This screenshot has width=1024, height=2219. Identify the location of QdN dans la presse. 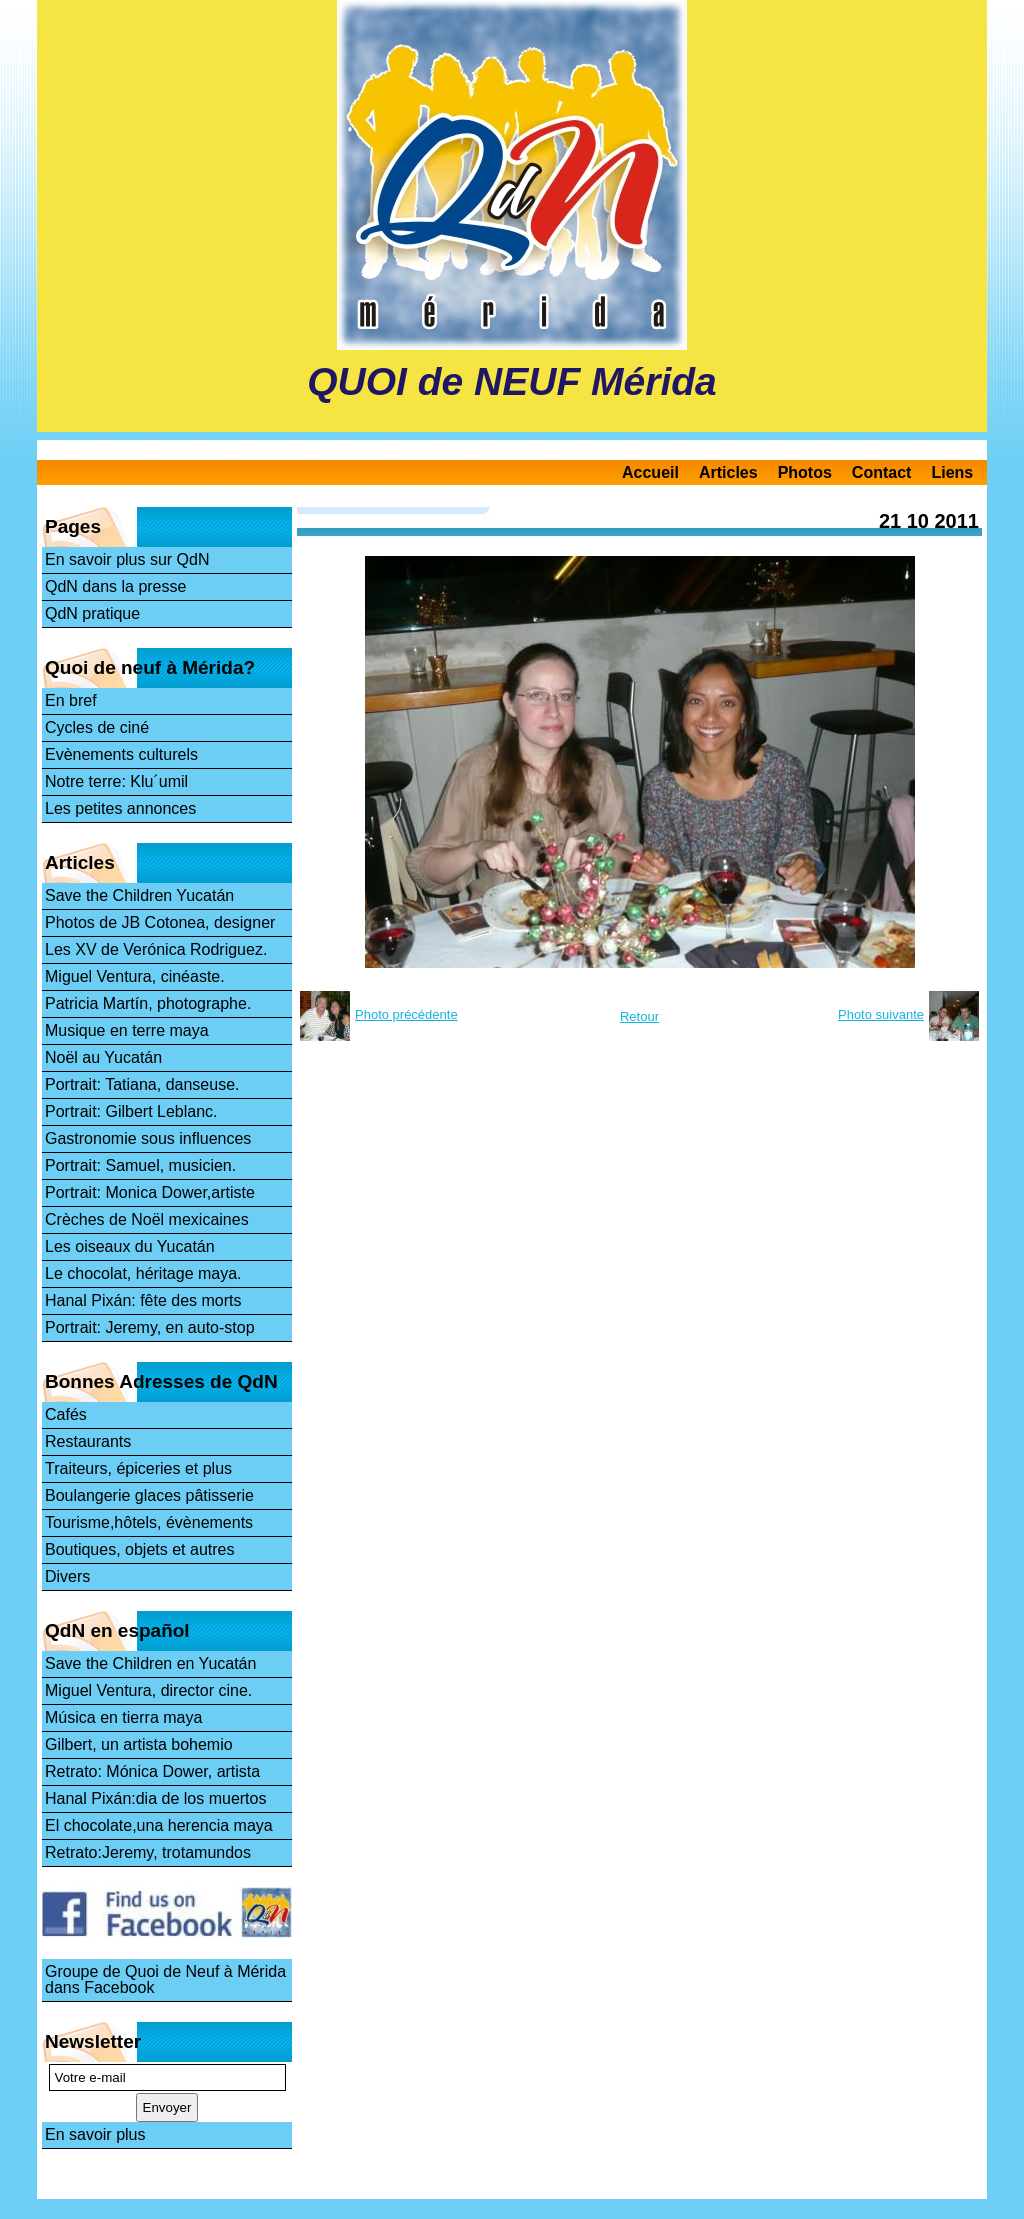
(115, 586).